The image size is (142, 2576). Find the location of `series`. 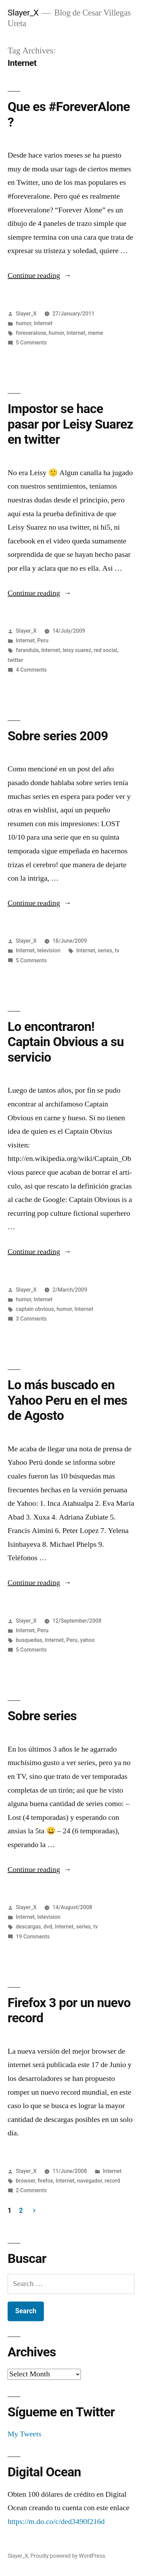

series is located at coordinates (105, 950).